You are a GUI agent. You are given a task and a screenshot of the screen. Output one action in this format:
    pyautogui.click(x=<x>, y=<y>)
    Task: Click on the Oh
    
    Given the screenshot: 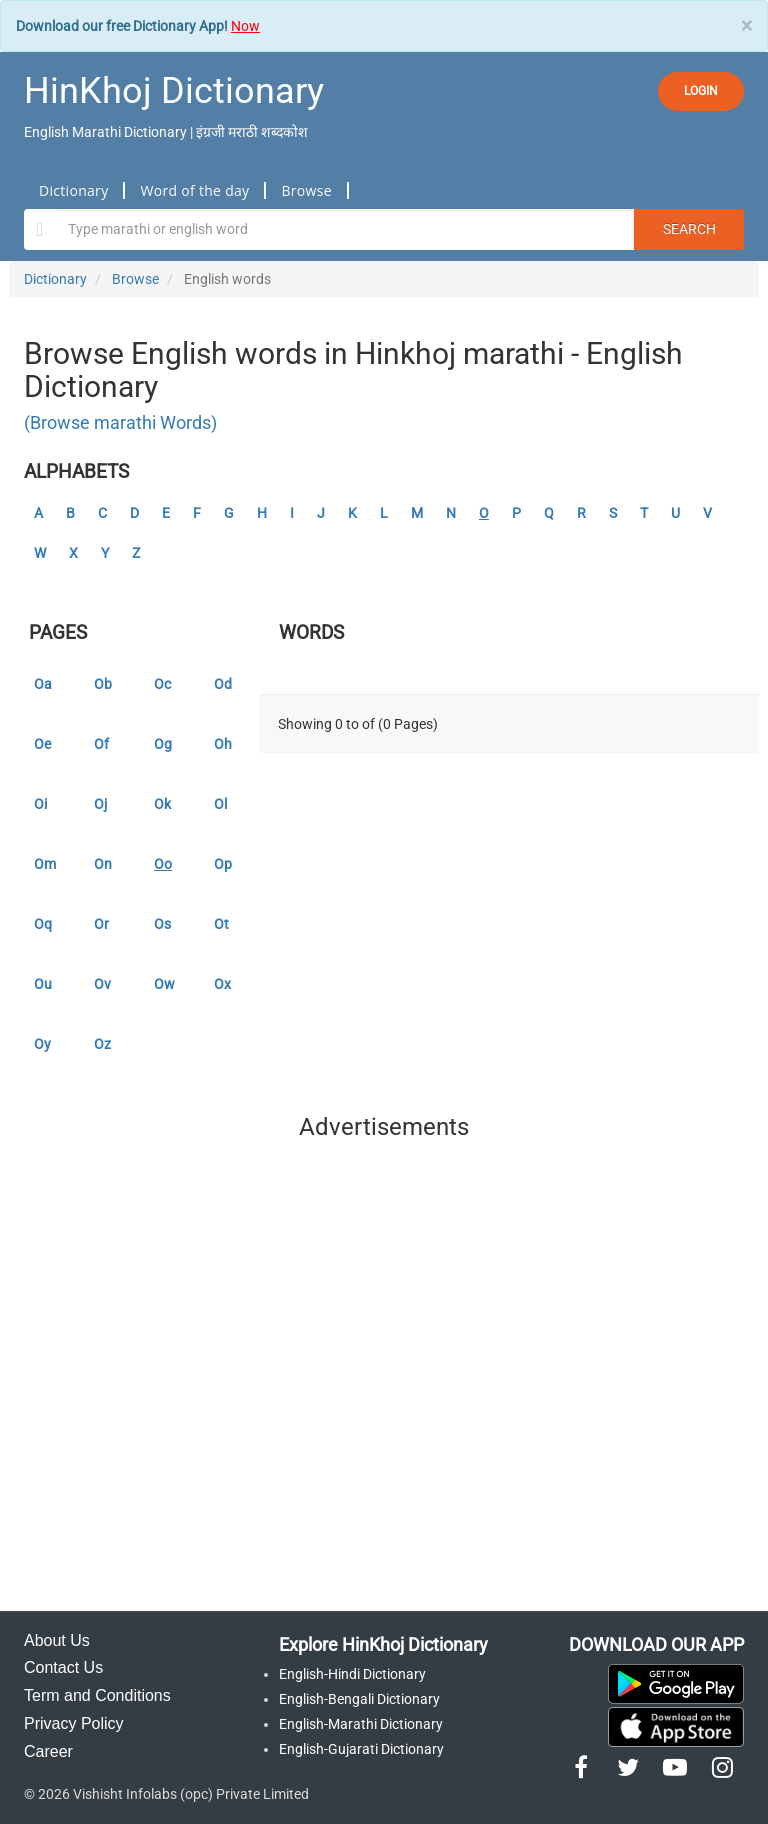 What is the action you would take?
    pyautogui.click(x=223, y=744)
    